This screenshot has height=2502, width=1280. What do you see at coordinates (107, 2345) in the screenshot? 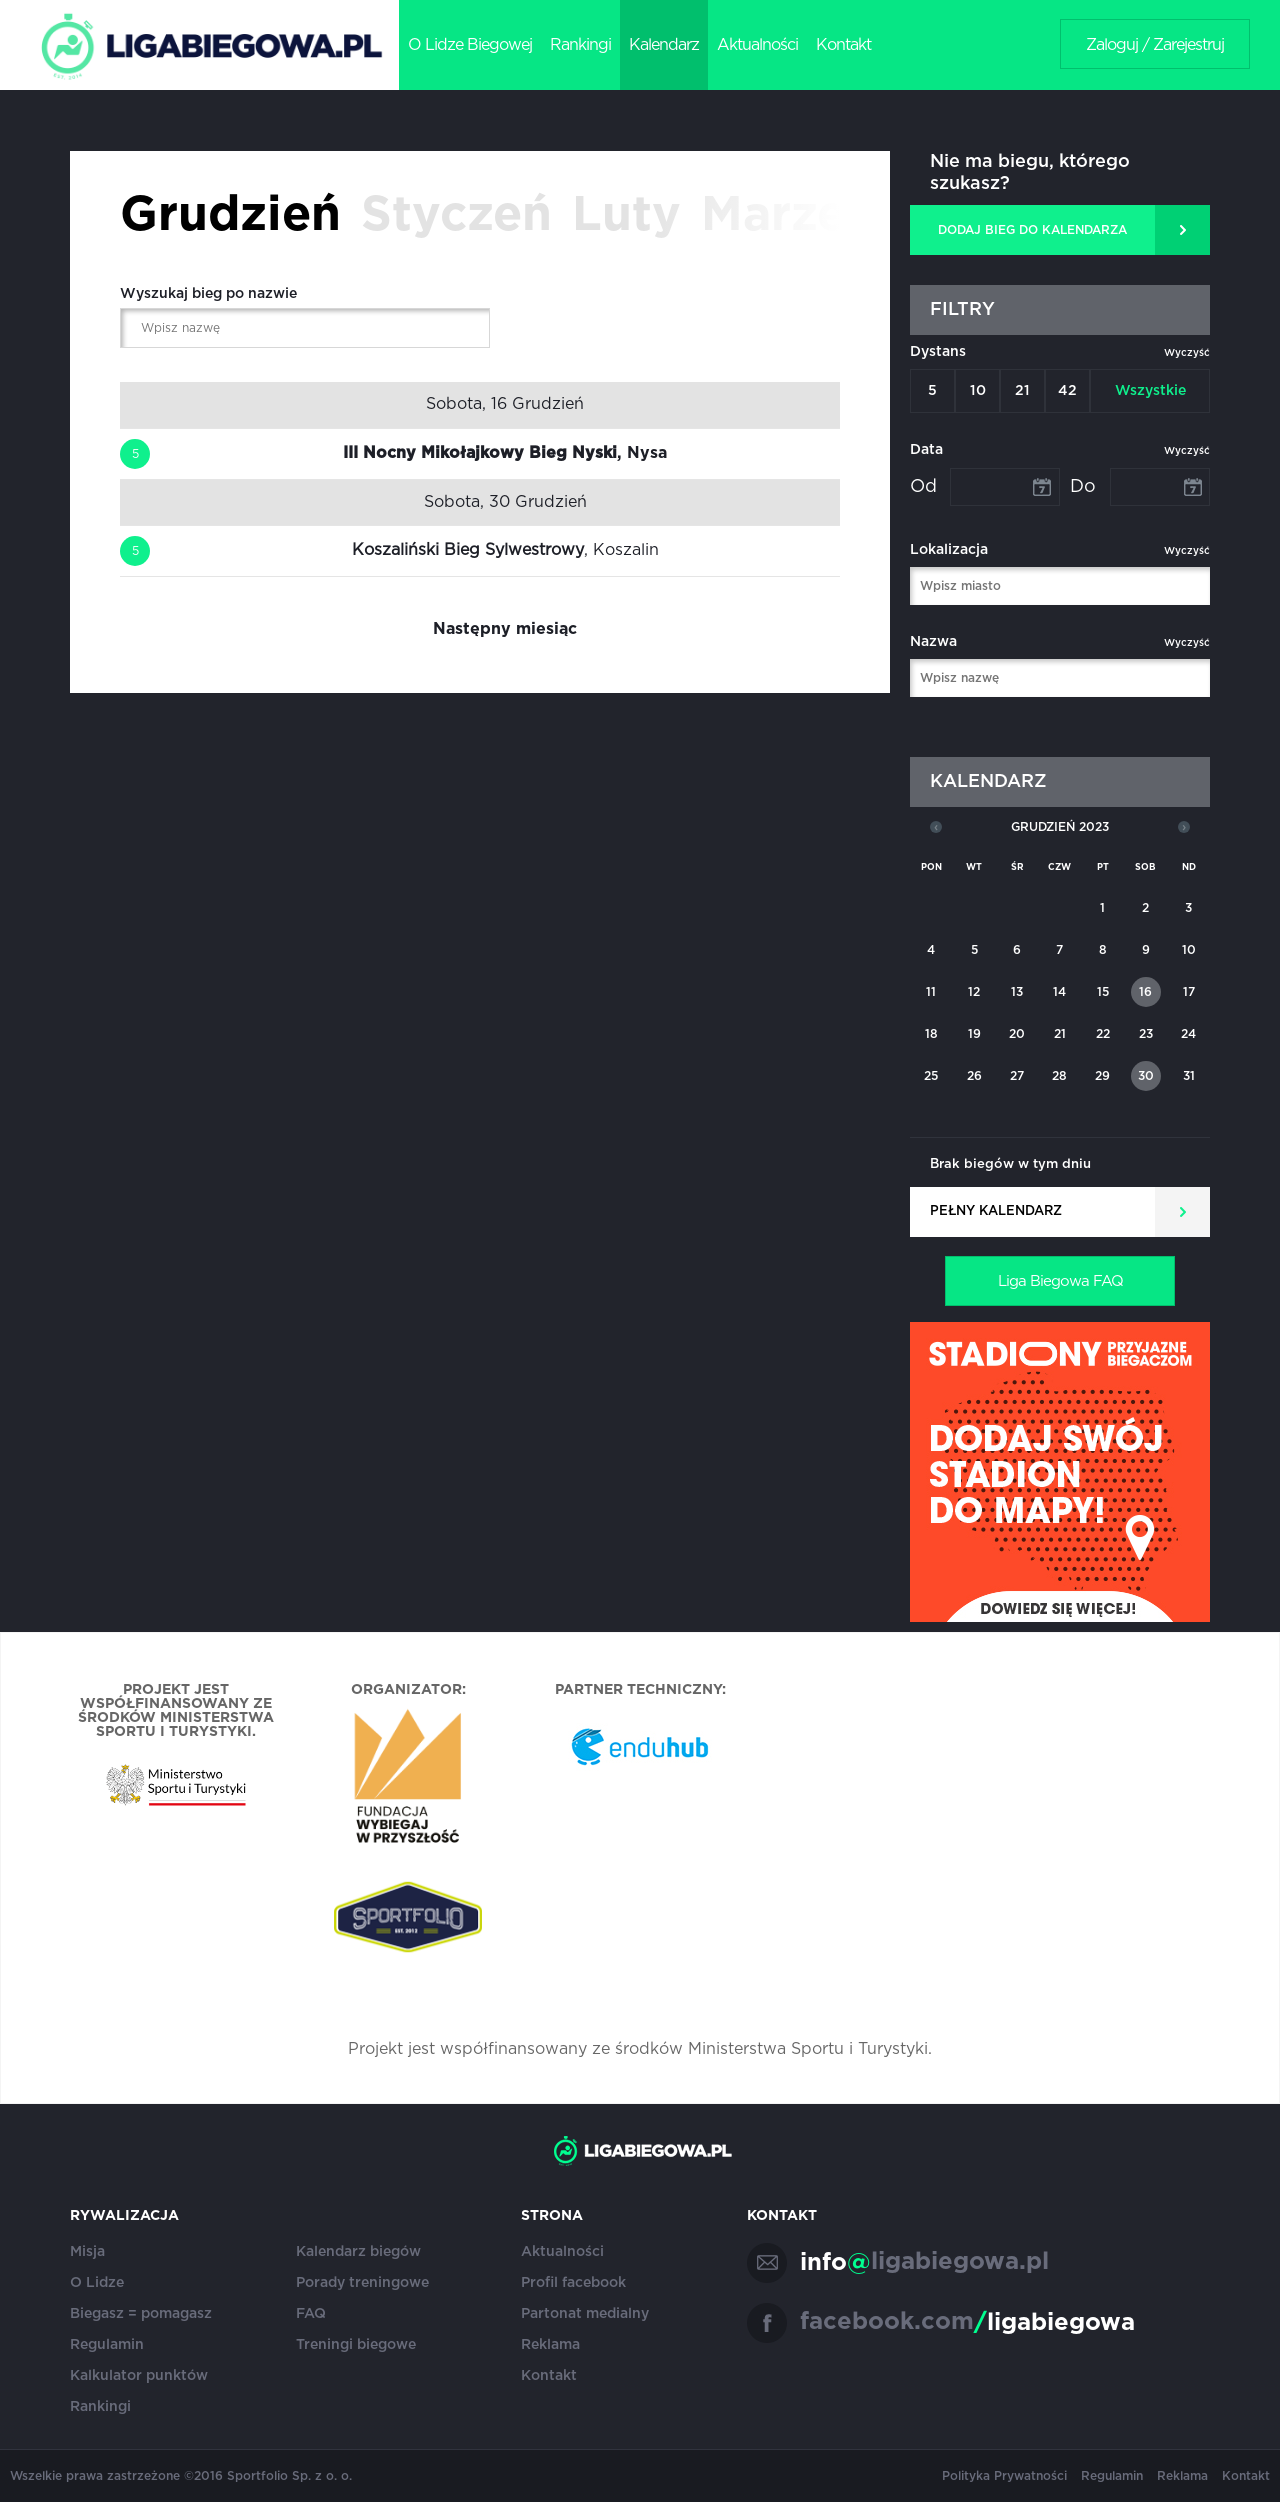
I see `Regulamin` at bounding box center [107, 2345].